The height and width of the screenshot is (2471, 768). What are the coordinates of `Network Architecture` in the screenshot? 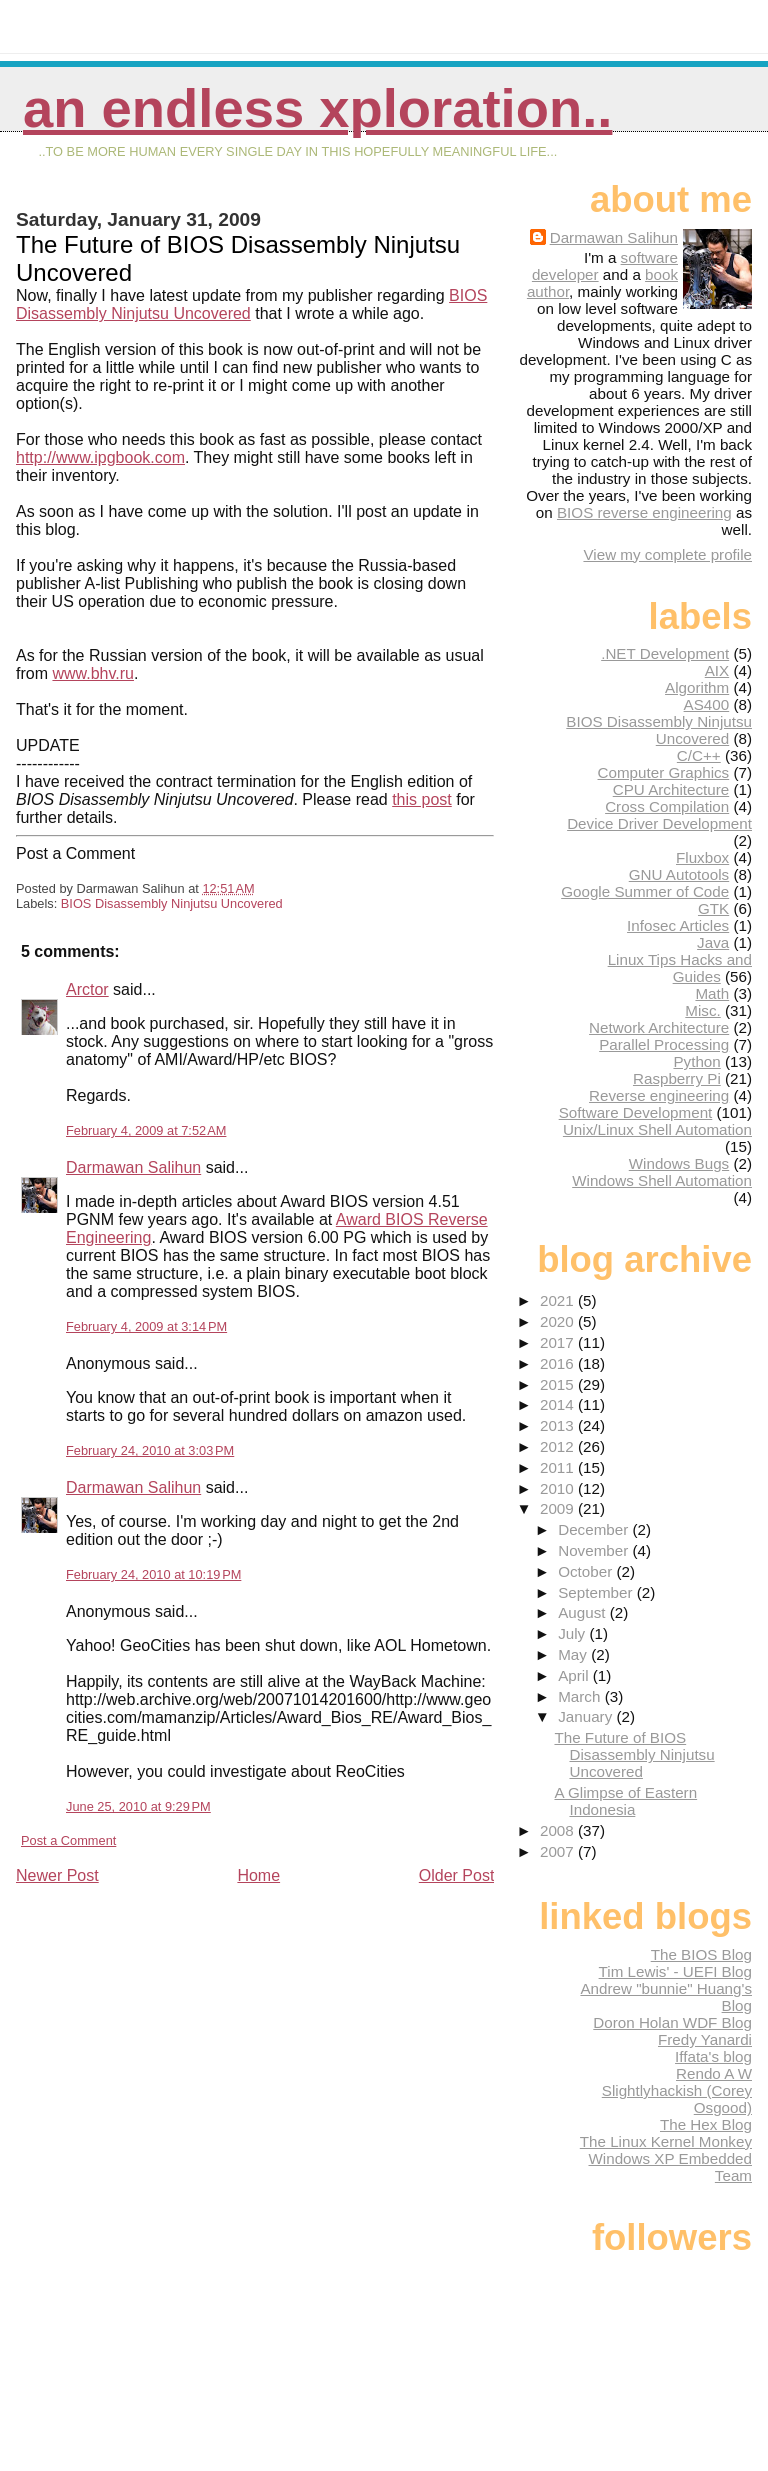 It's located at (659, 1027).